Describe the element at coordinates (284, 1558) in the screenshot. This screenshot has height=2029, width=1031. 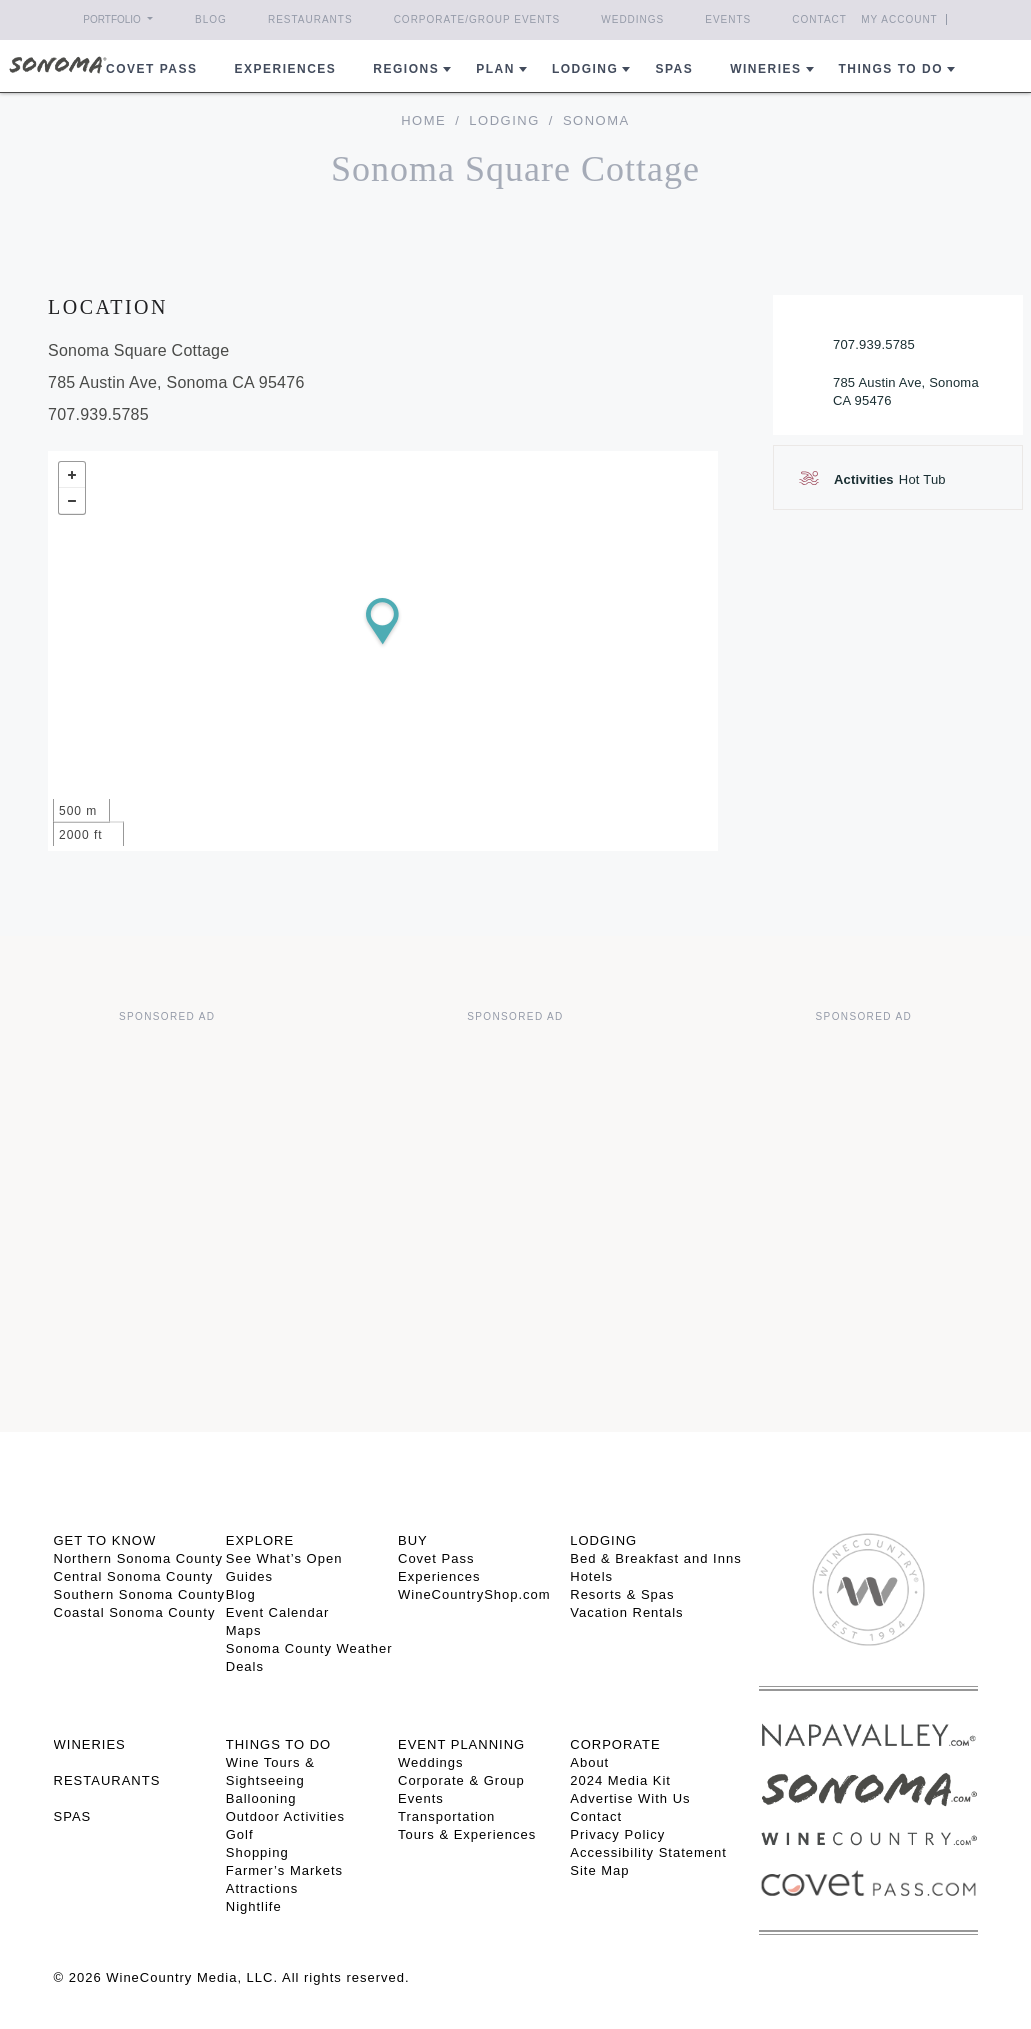
I see `See What’s Open` at that location.